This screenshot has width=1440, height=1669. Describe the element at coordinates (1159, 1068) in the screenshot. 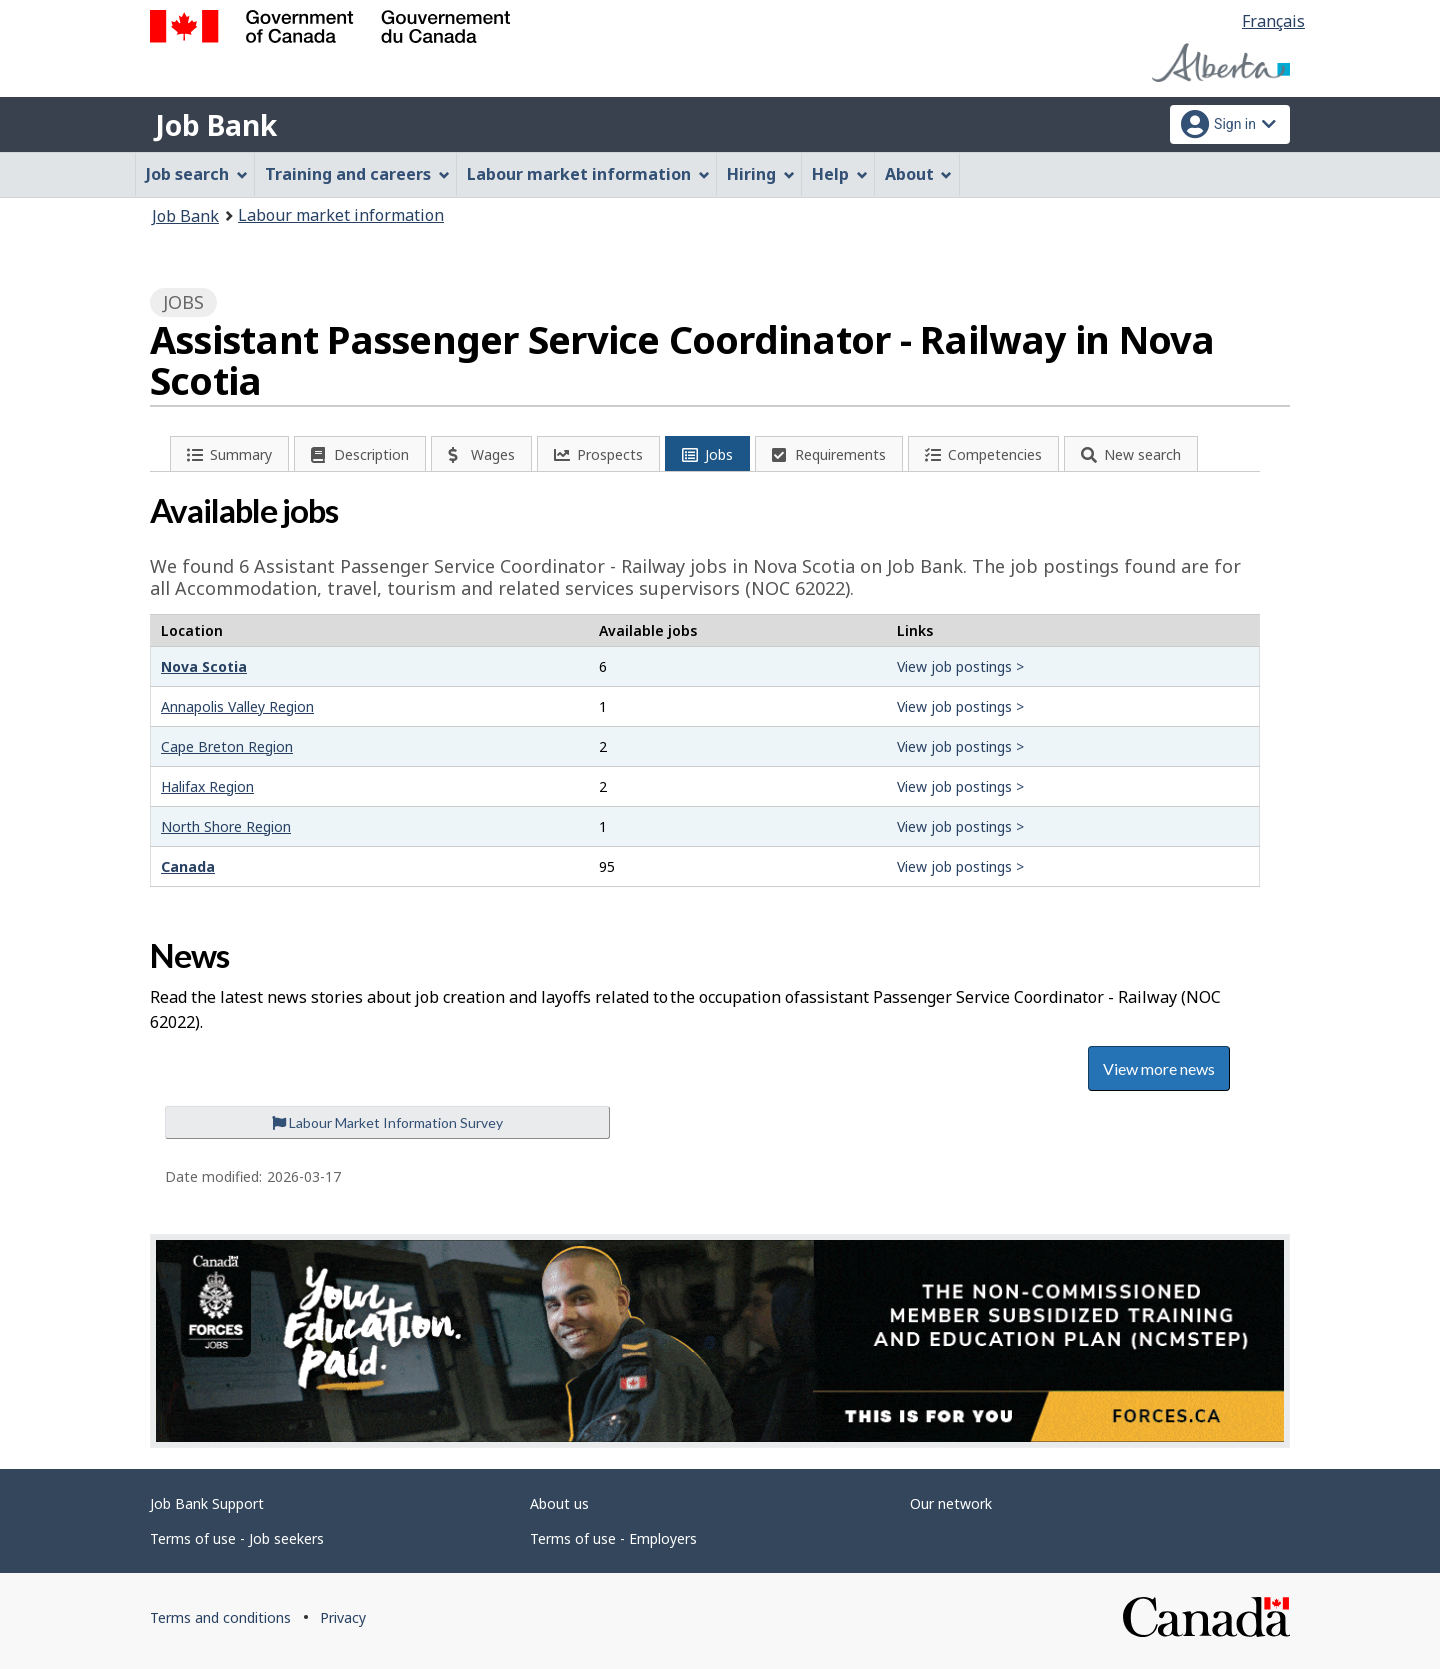

I see `View more news` at that location.